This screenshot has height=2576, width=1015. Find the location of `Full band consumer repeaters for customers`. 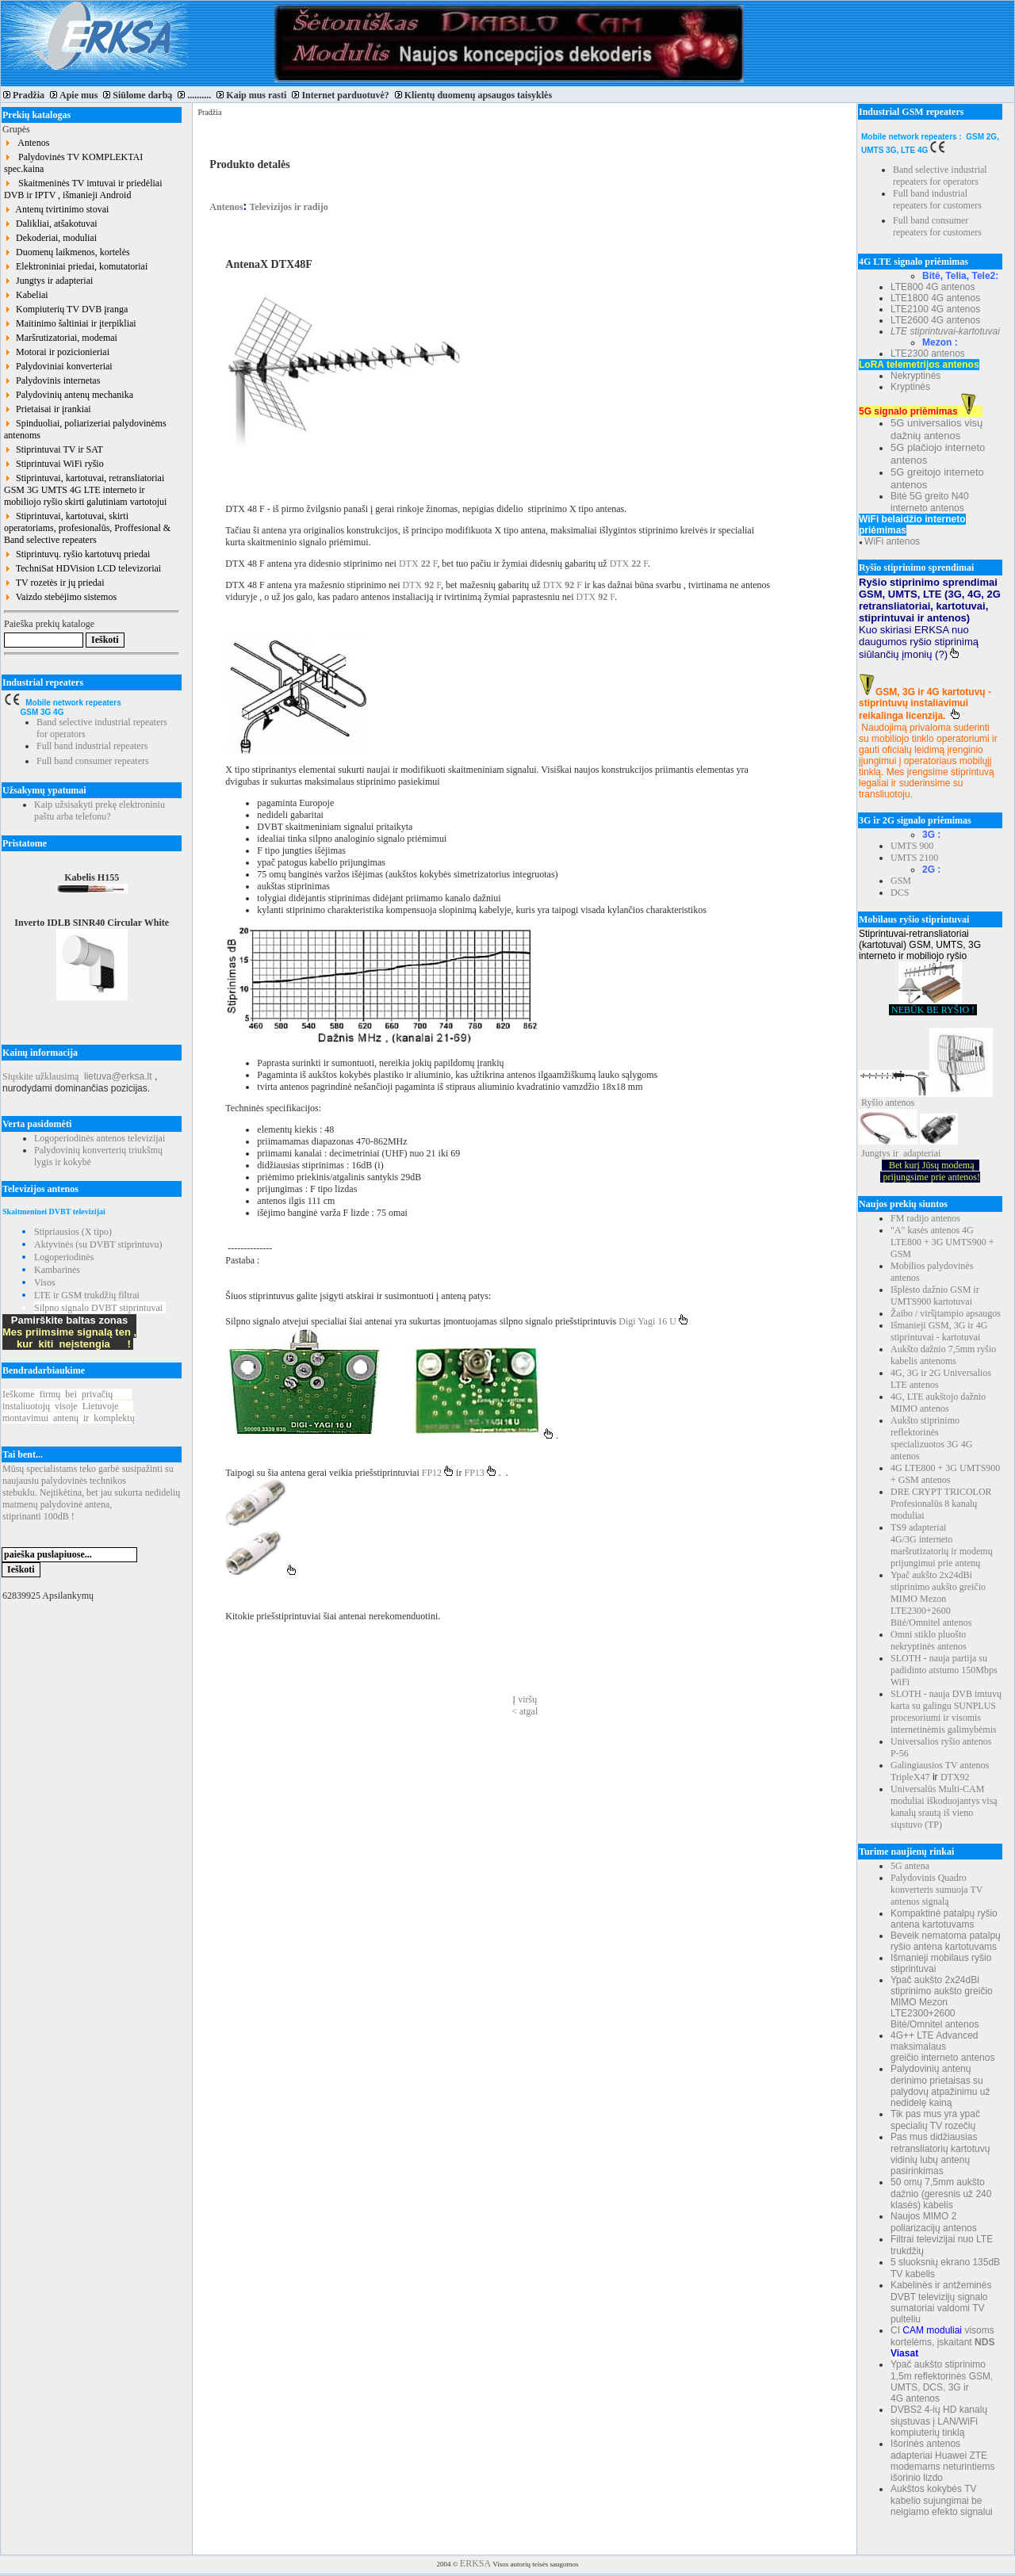

Full band consumer repeaters for customers is located at coordinates (937, 226).